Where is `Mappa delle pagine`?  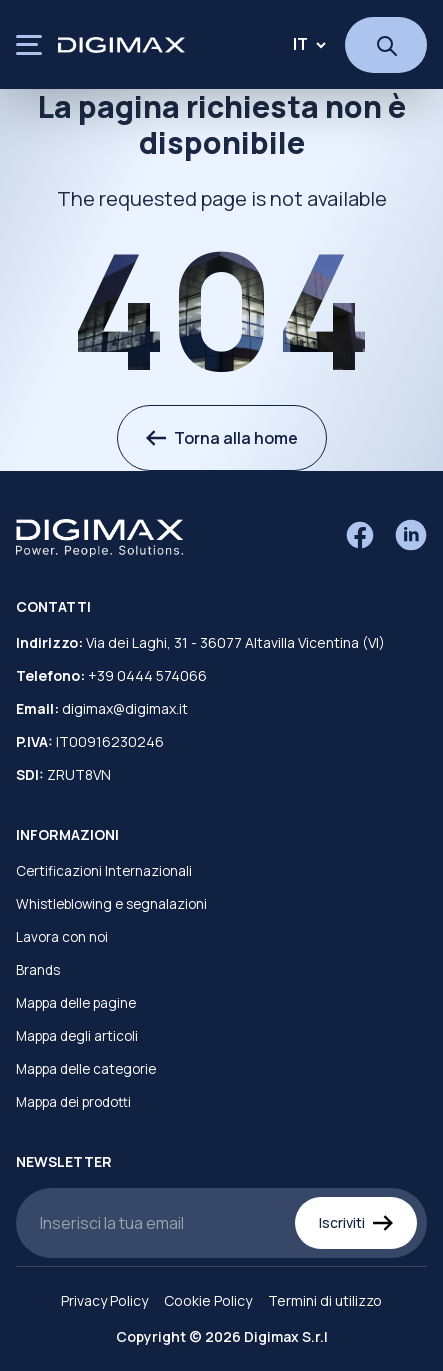 Mappa delle pagine is located at coordinates (76, 1003).